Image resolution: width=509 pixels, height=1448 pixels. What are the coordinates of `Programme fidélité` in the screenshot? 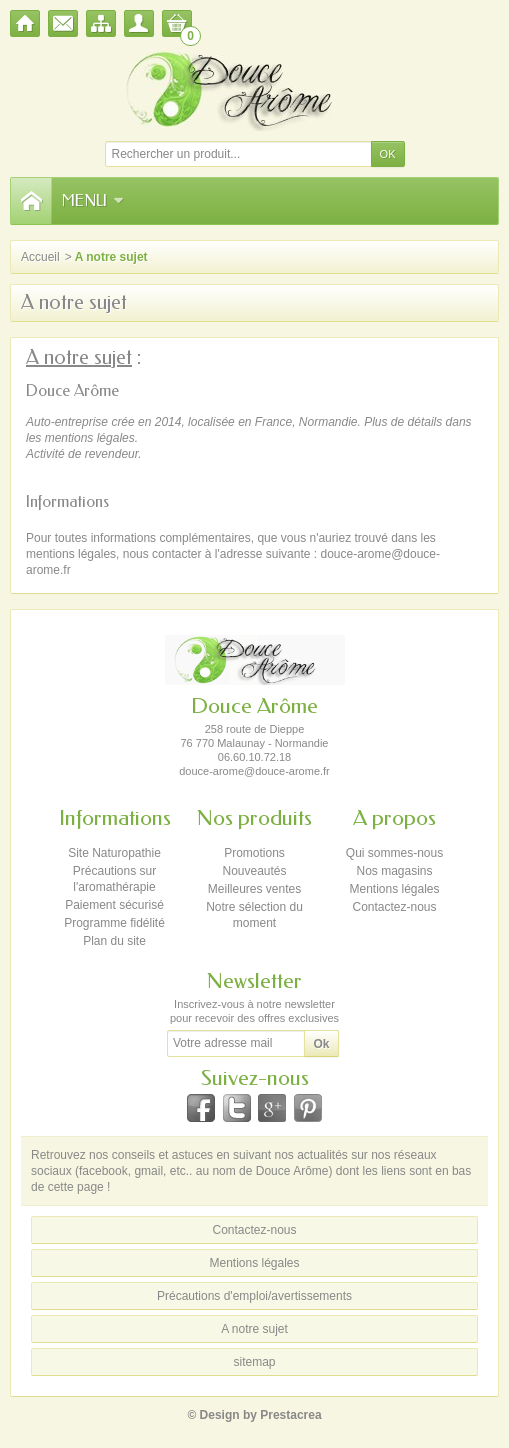 It's located at (114, 923).